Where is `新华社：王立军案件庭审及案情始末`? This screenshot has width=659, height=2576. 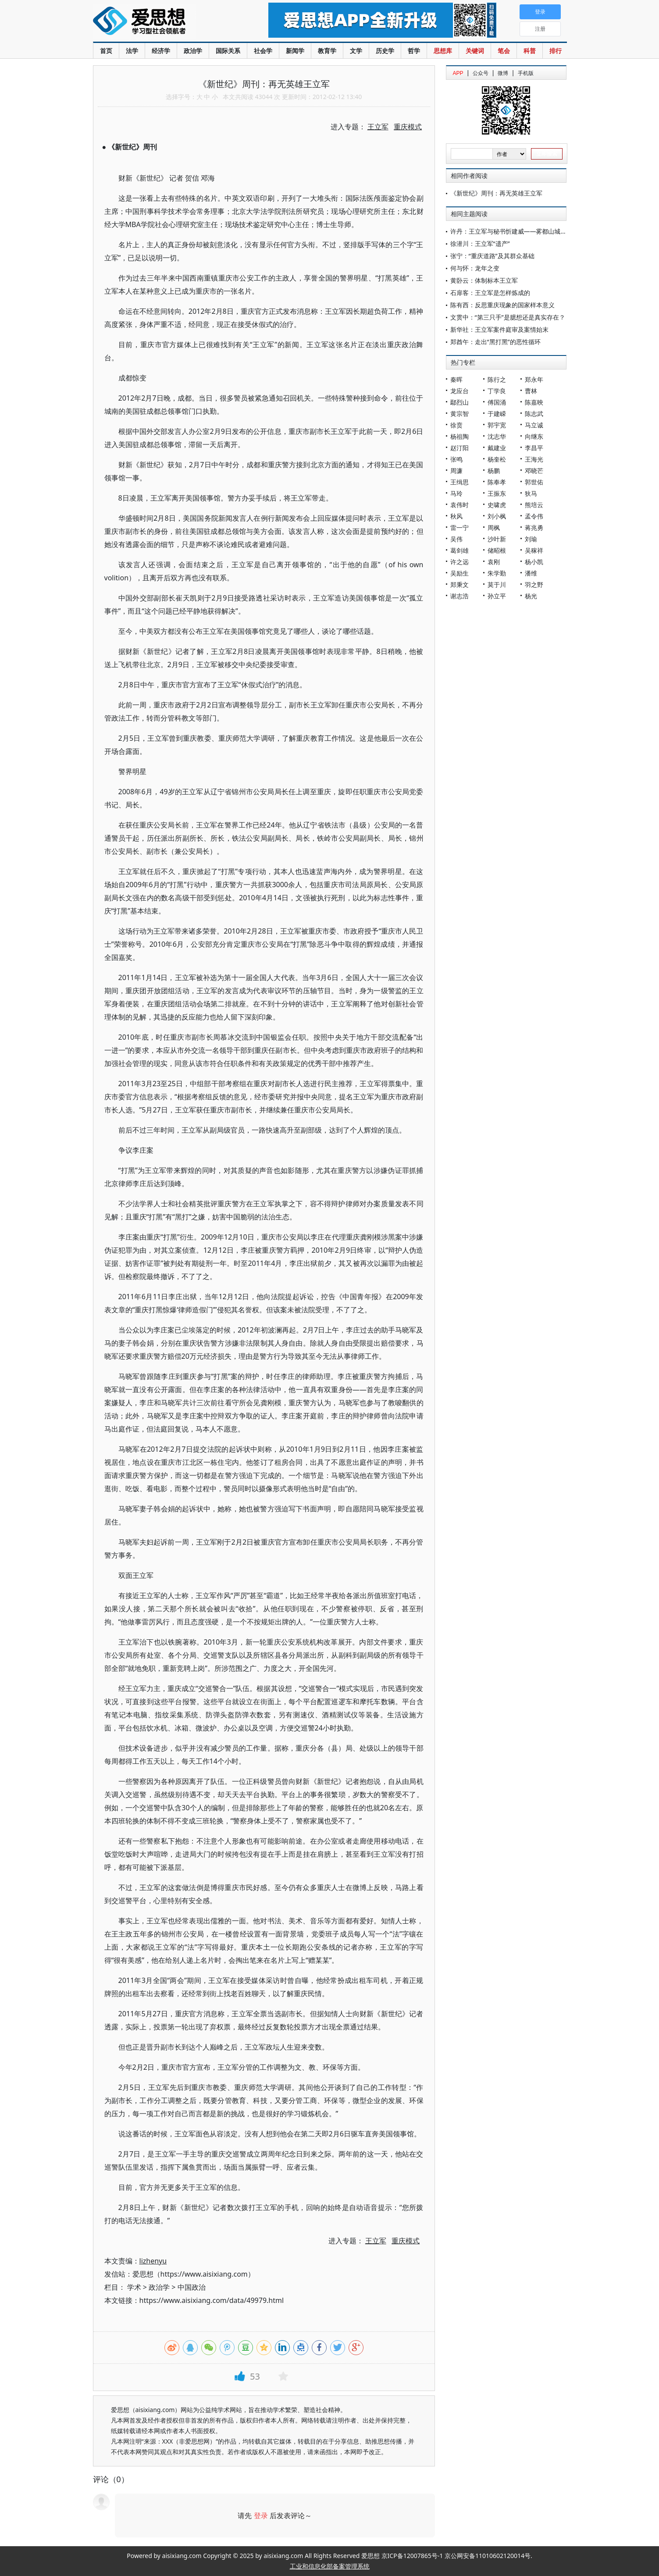
新华社：王立军案件庭审及案情始末 is located at coordinates (499, 329).